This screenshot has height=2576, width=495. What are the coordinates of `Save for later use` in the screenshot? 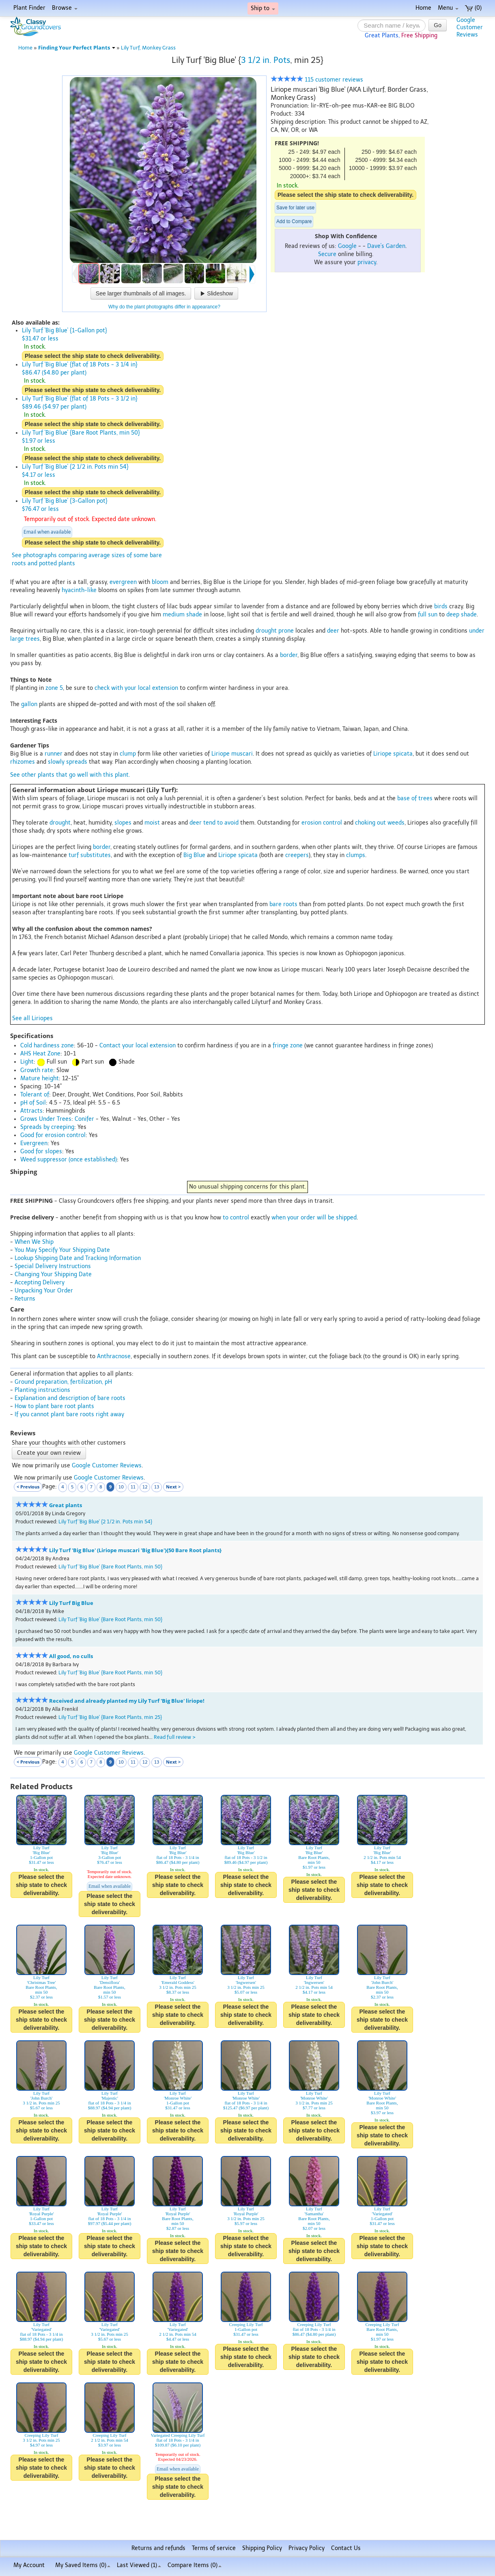 It's located at (295, 208).